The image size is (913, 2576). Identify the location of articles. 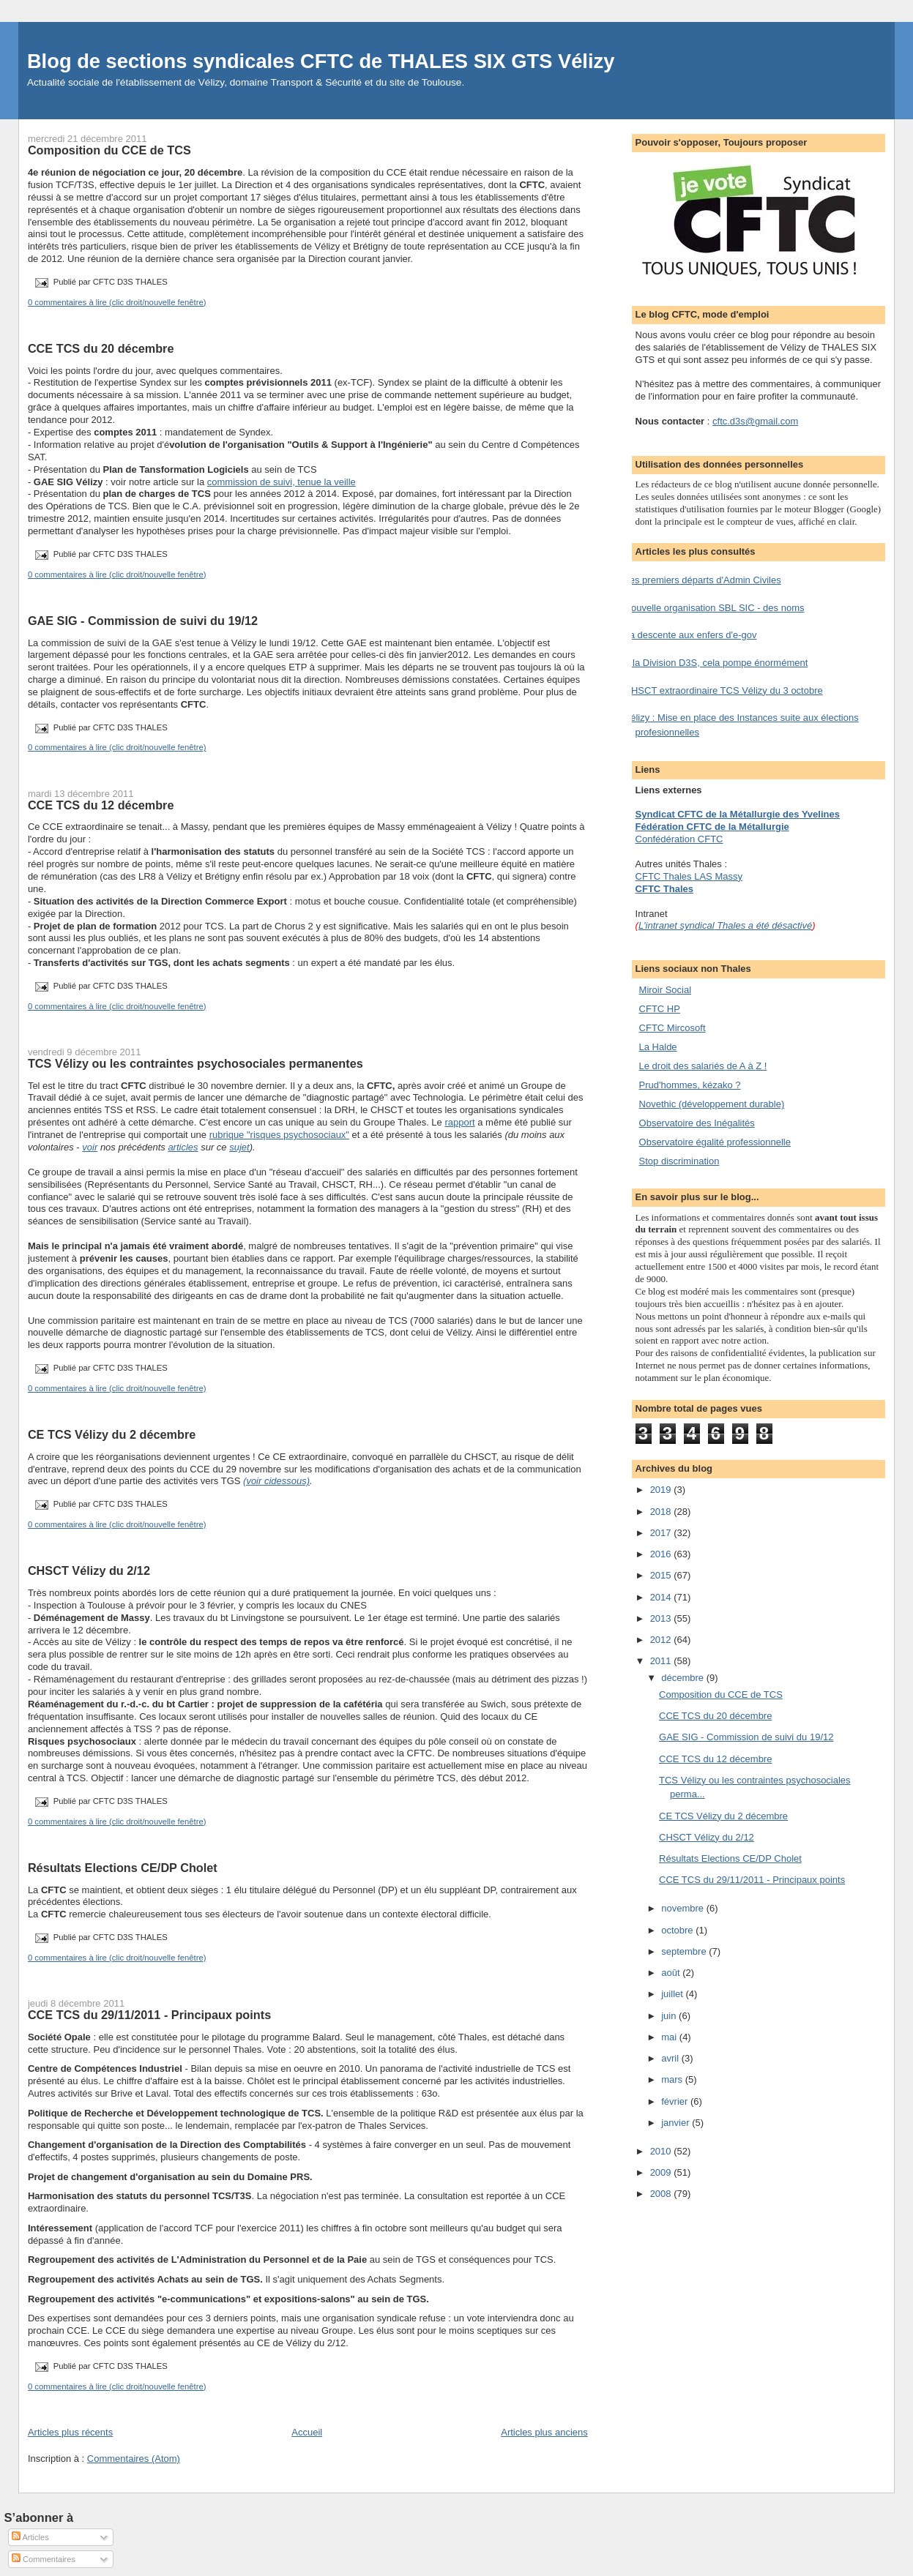
(183, 1147).